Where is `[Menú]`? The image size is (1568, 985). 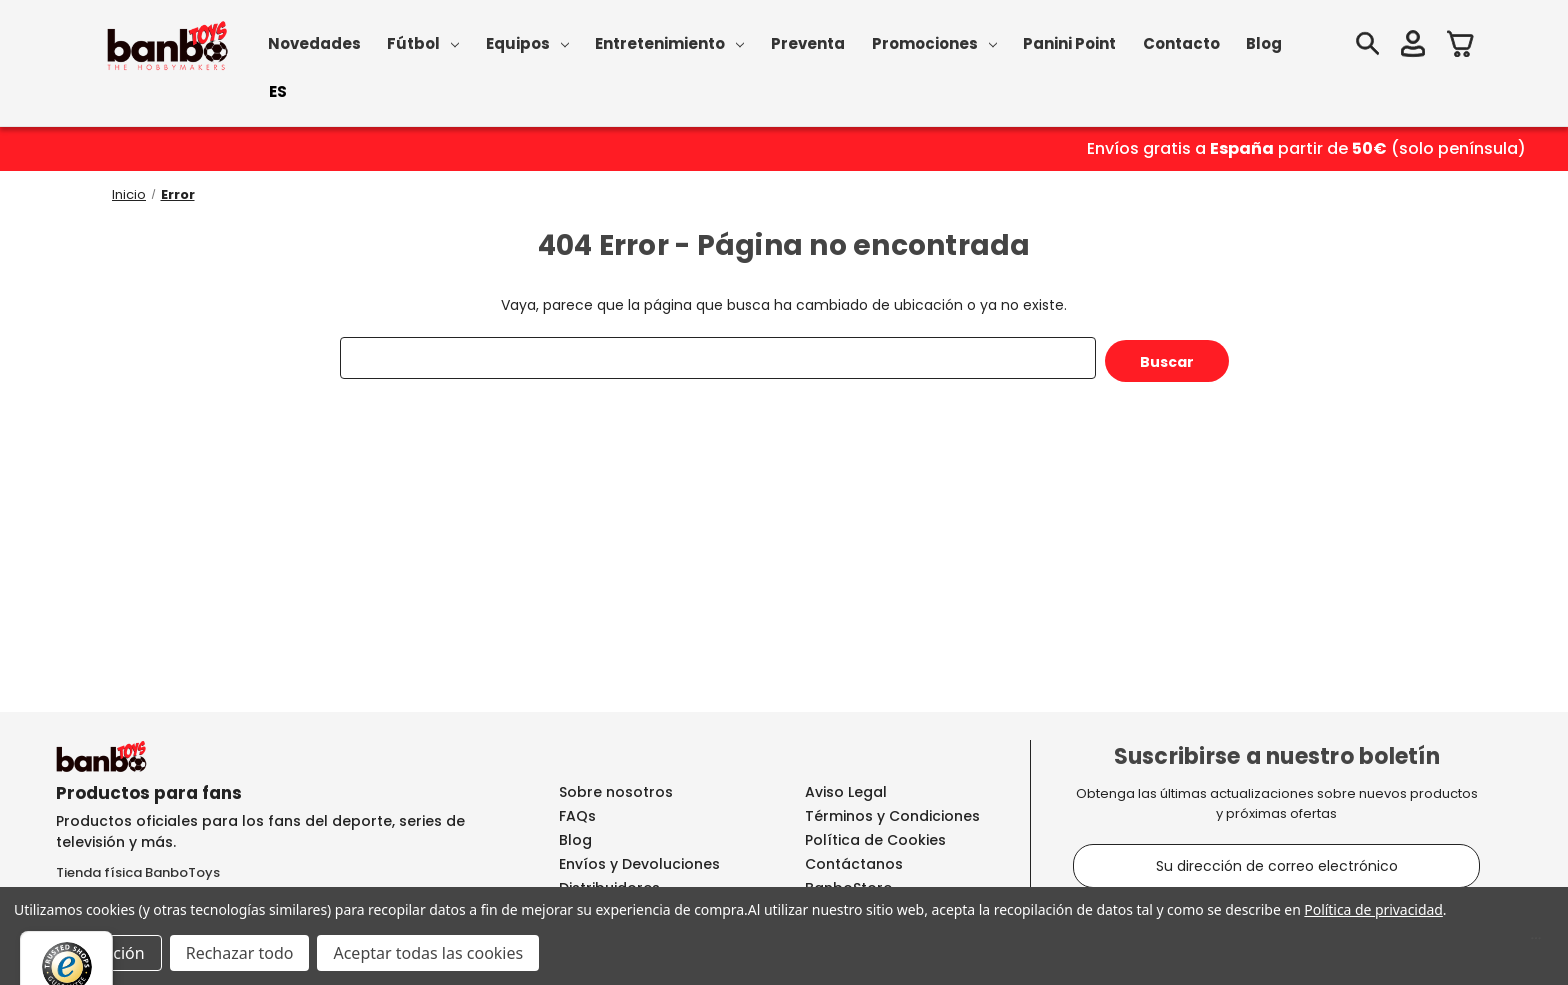 [Menú] is located at coordinates (1536, 943).